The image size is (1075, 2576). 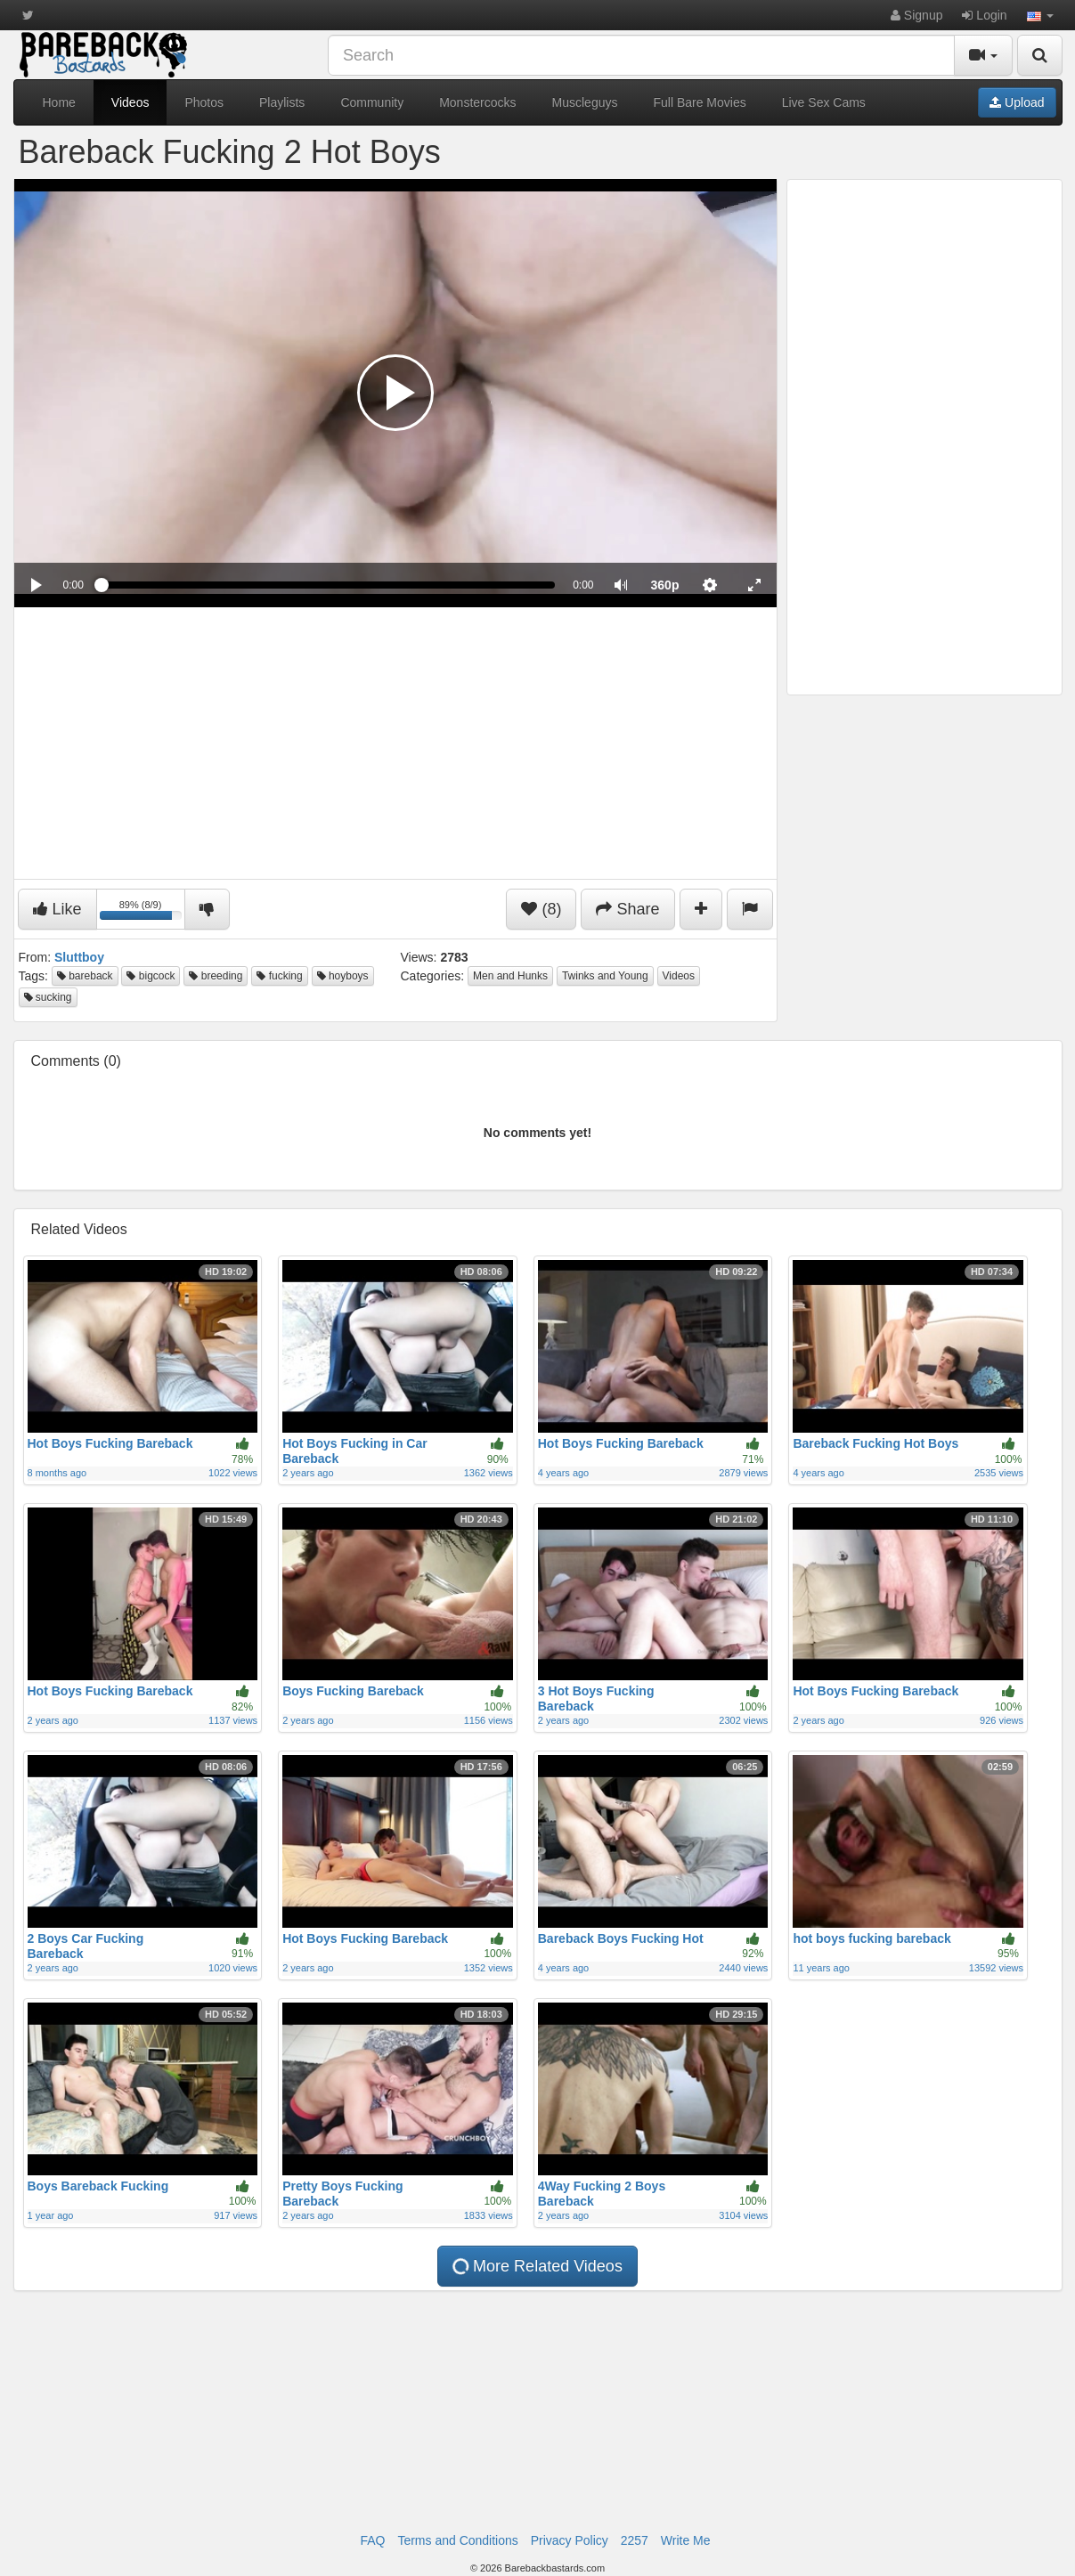 I want to click on Muscleguys, so click(x=585, y=102).